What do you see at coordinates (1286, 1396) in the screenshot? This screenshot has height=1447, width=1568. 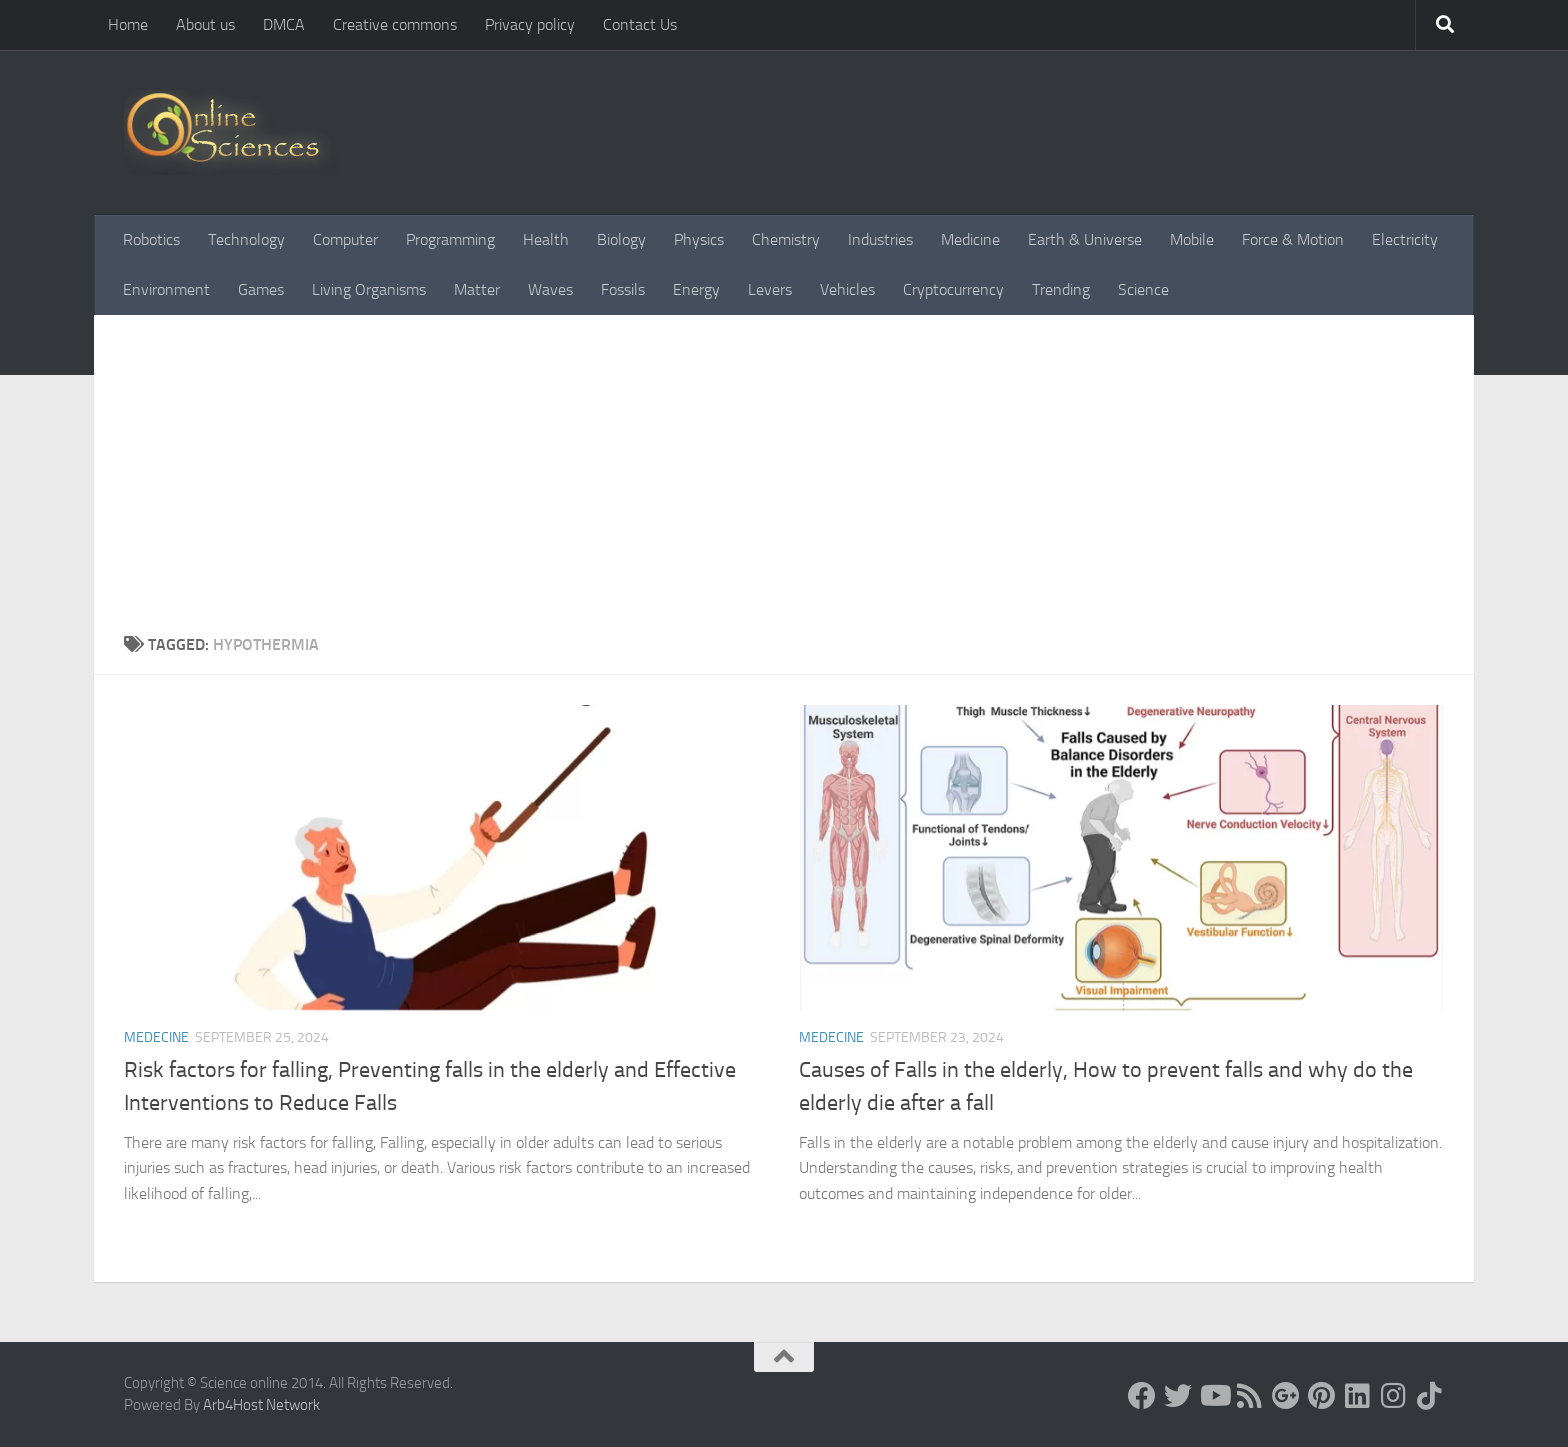 I see `[Google+]` at bounding box center [1286, 1396].